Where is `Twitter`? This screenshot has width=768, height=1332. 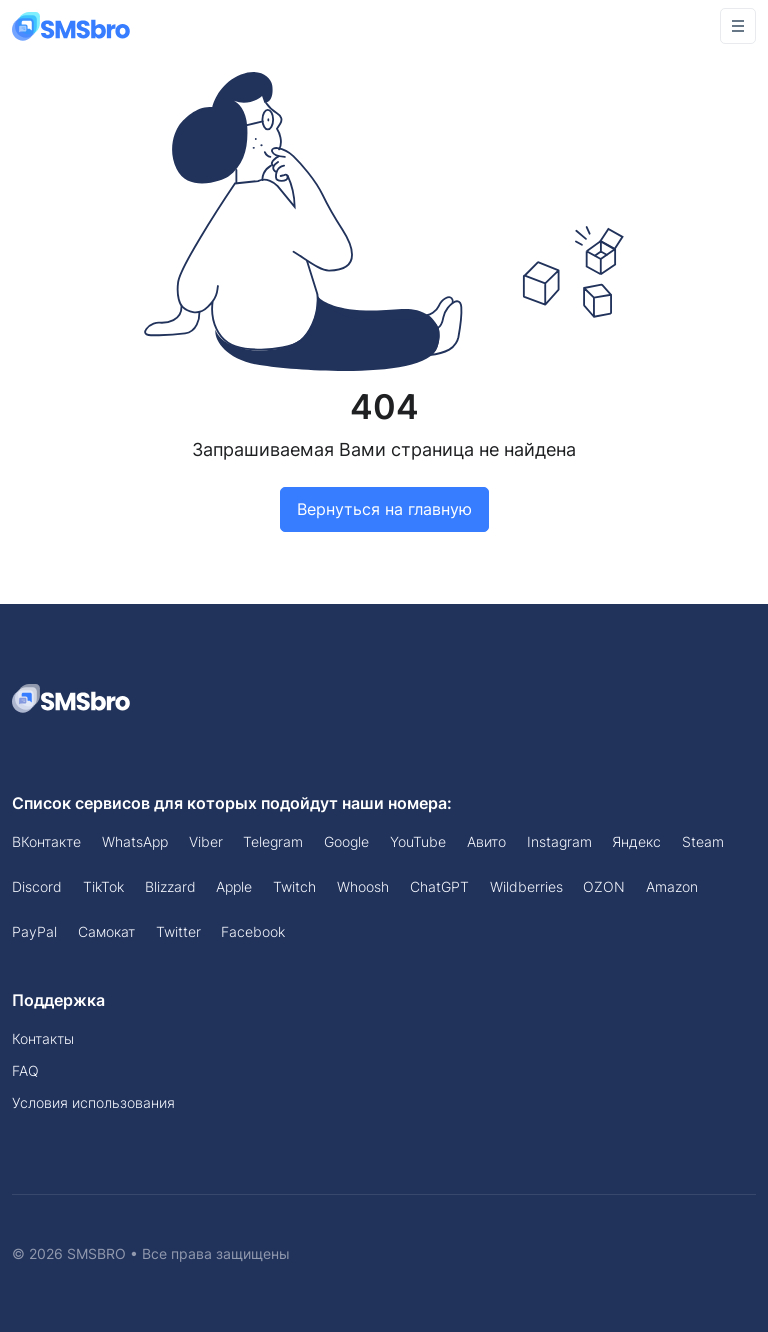 Twitter is located at coordinates (178, 931).